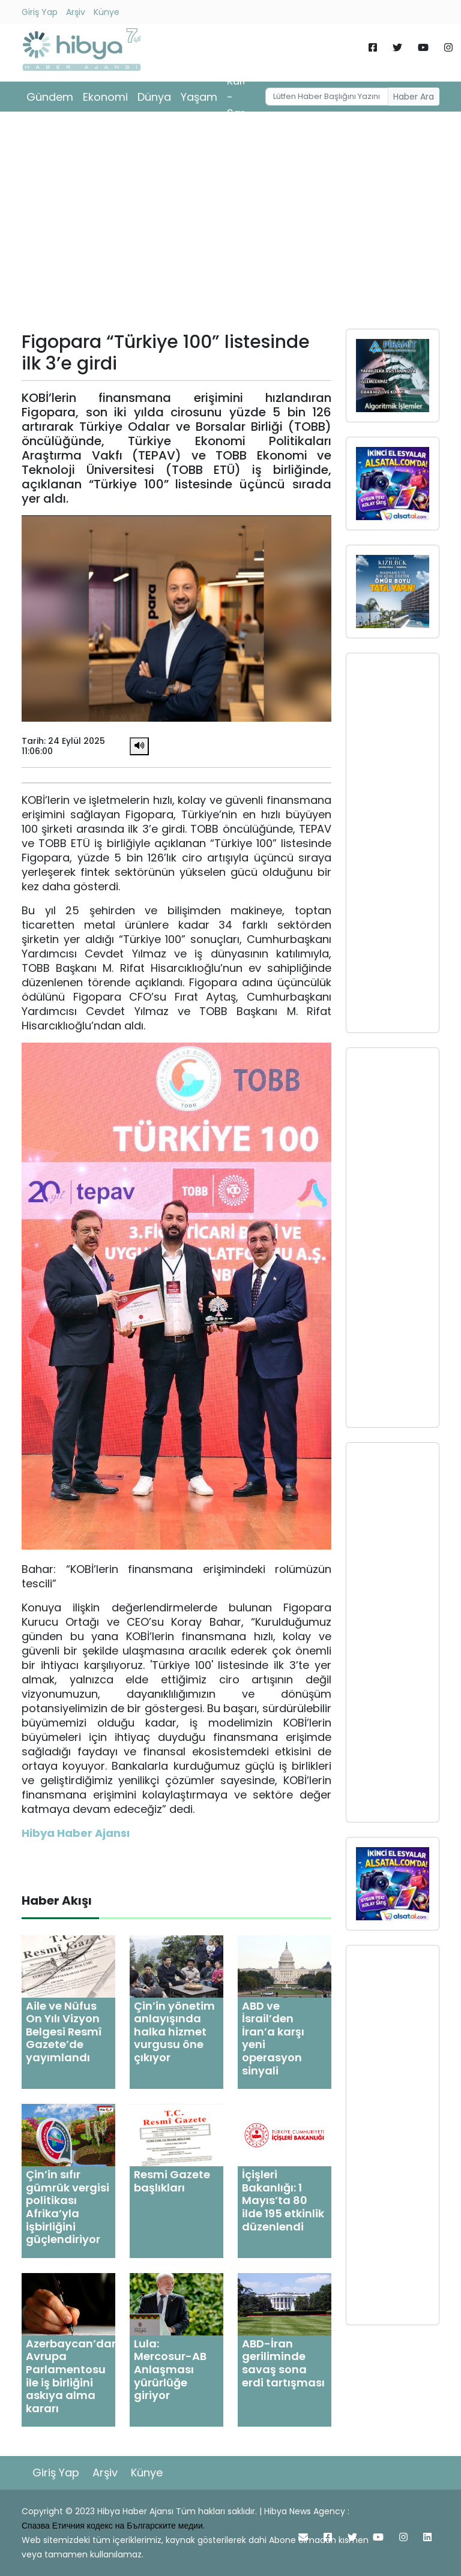 The height and width of the screenshot is (2576, 461). What do you see at coordinates (67, 2207) in the screenshot?
I see `Çin’in sıfır gümrük vergisi politikası Afrika’yla işbirliğini güçlendiriyor` at bounding box center [67, 2207].